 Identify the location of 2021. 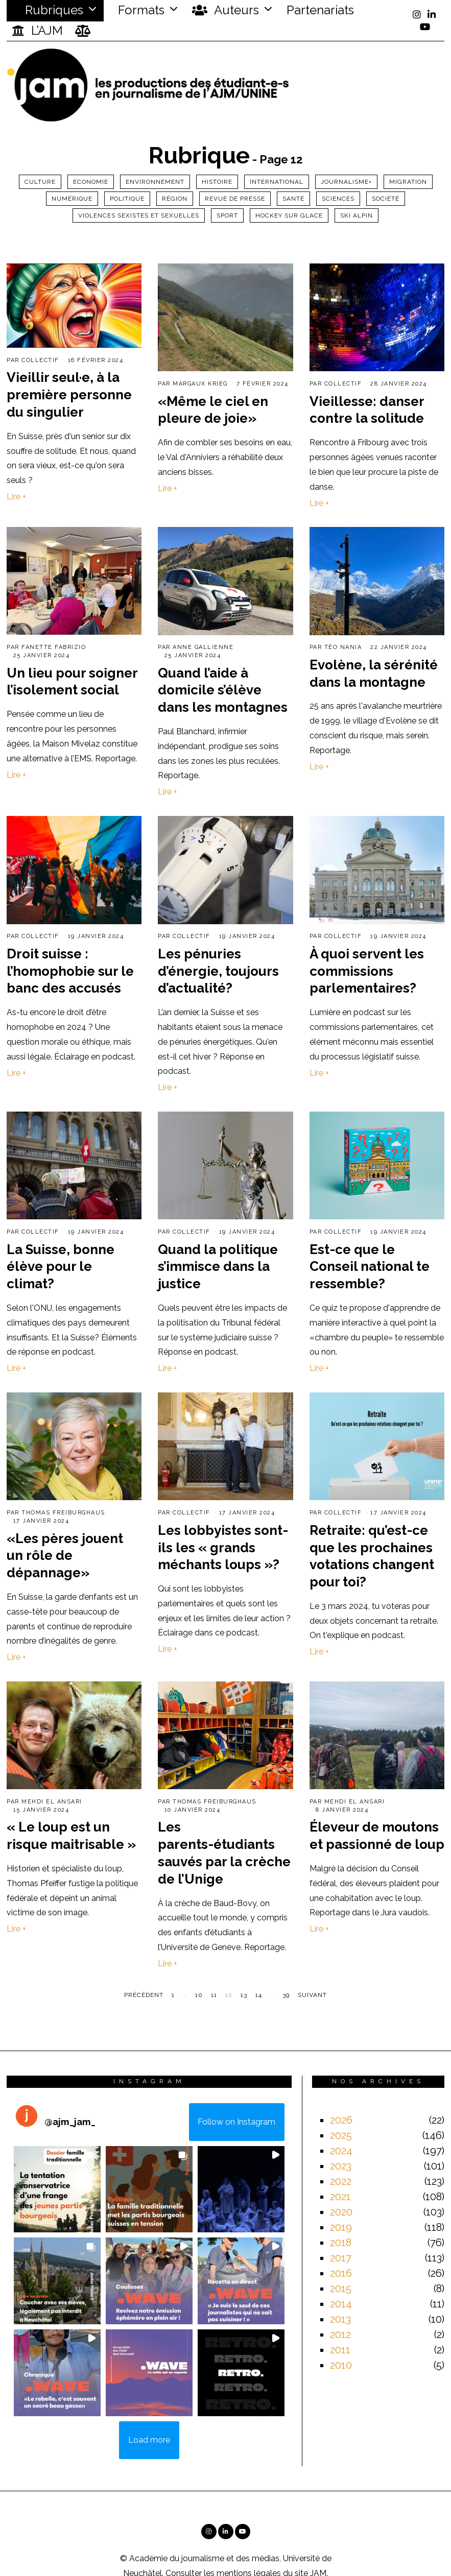
(340, 2196).